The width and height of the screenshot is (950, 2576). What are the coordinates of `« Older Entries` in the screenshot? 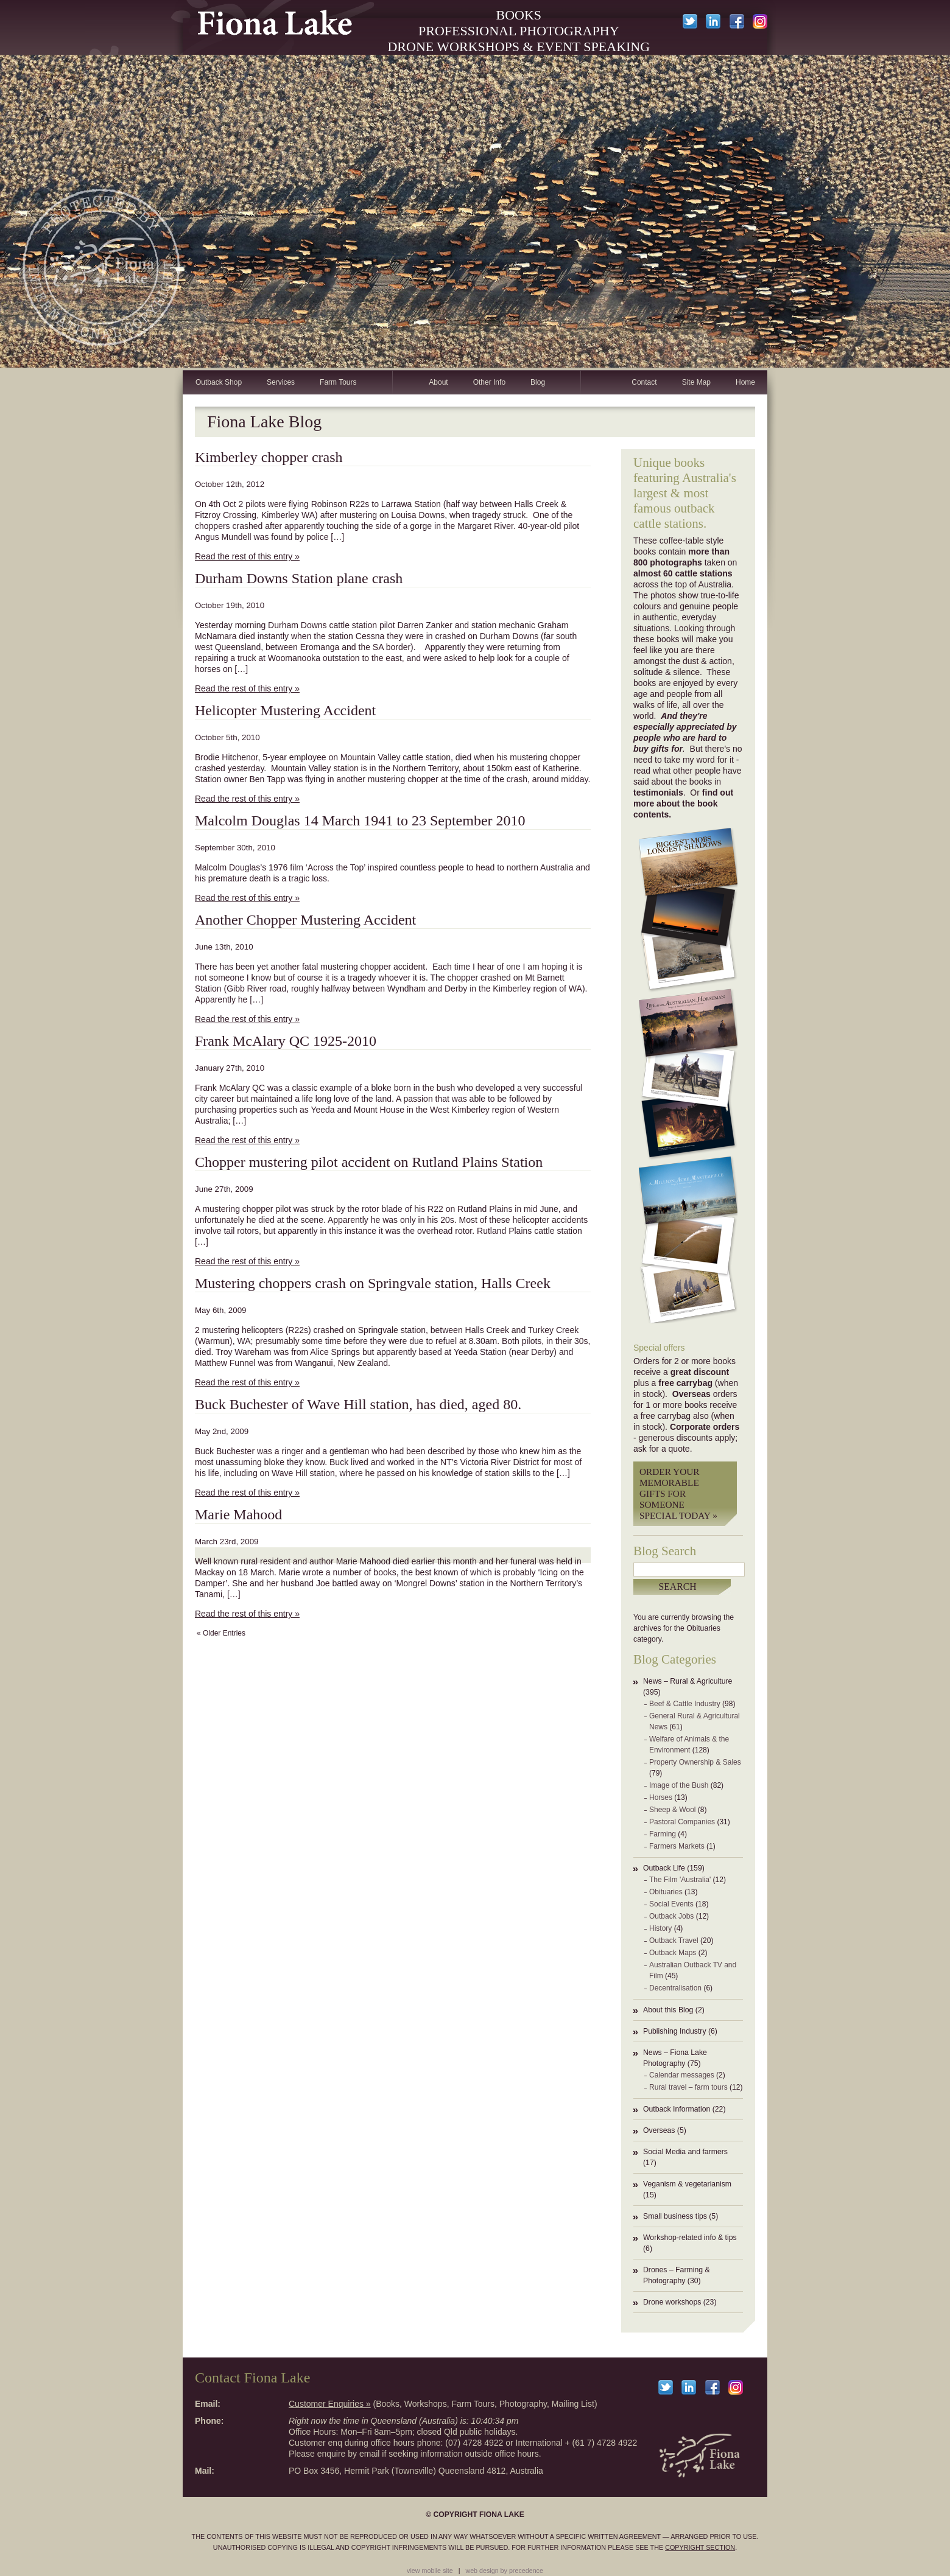 It's located at (221, 1633).